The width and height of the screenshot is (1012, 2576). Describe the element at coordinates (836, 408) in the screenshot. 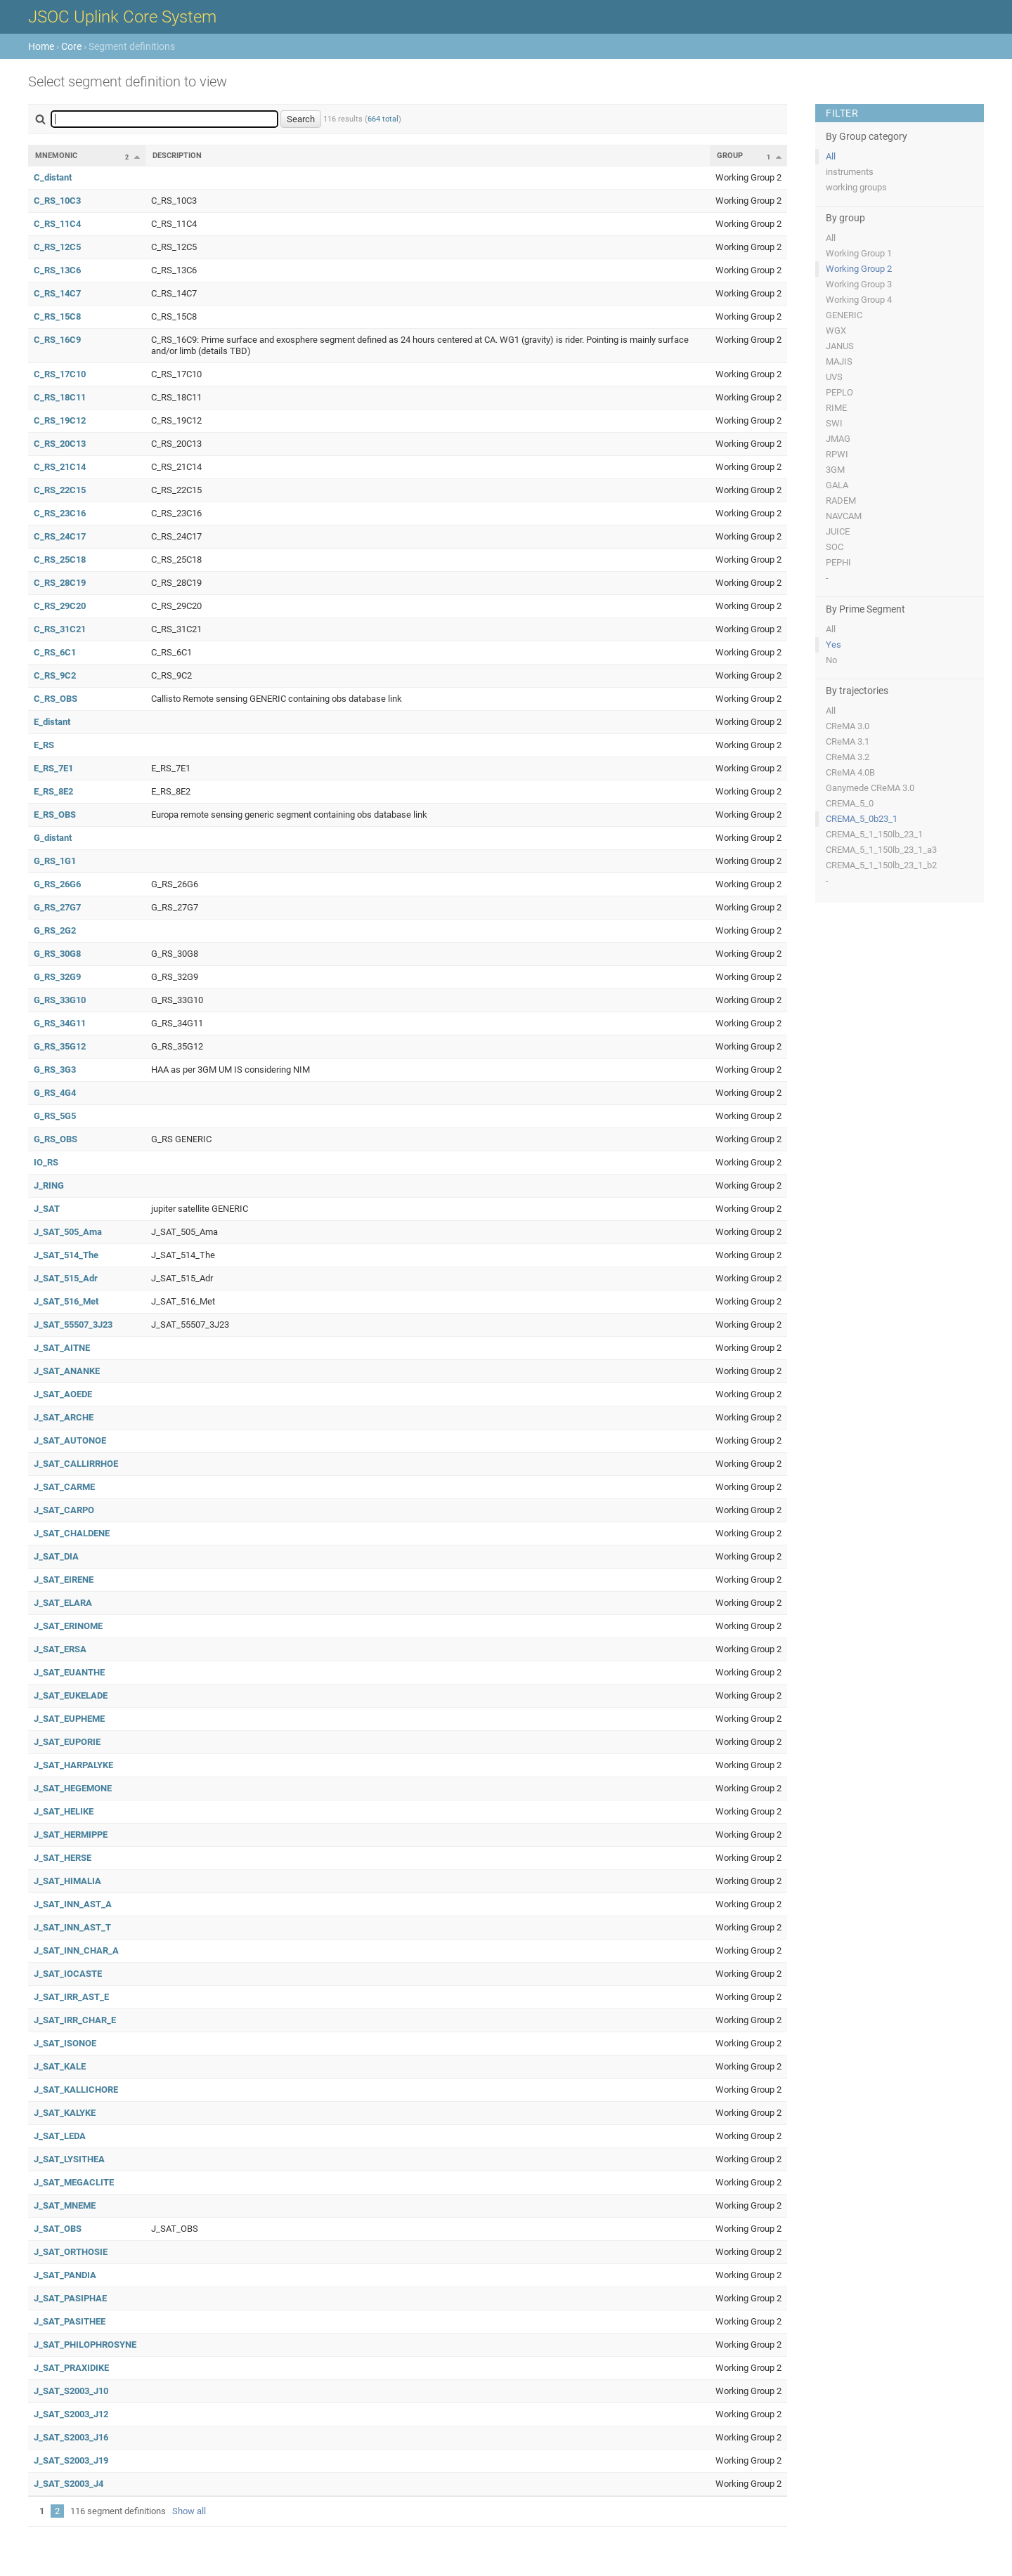

I see `RIME` at that location.